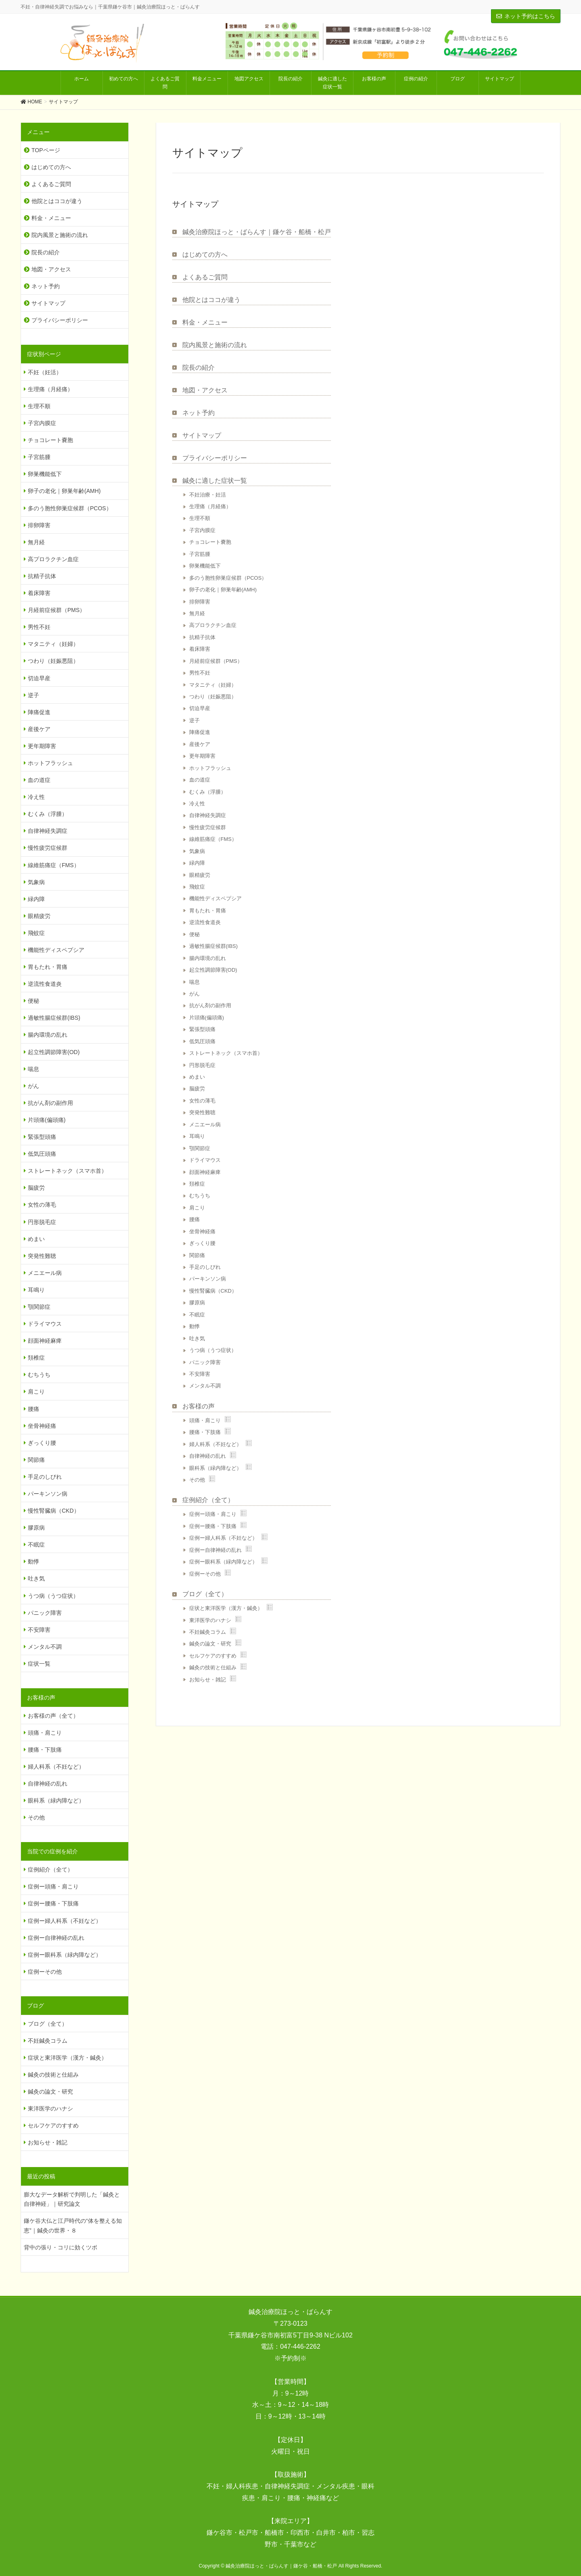 The width and height of the screenshot is (581, 2576). I want to click on 吐き気, so click(197, 1338).